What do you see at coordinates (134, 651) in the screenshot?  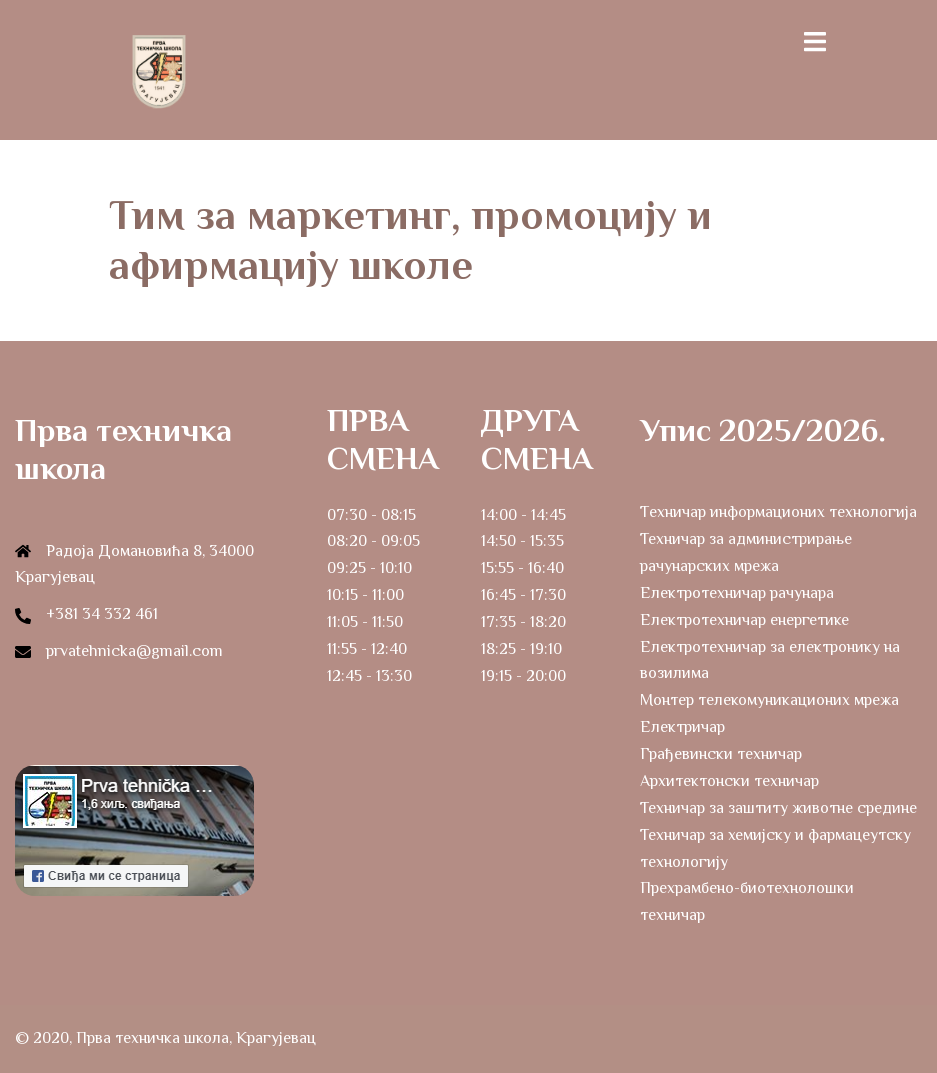 I see `prvatehnicka@gmail.com` at bounding box center [134, 651].